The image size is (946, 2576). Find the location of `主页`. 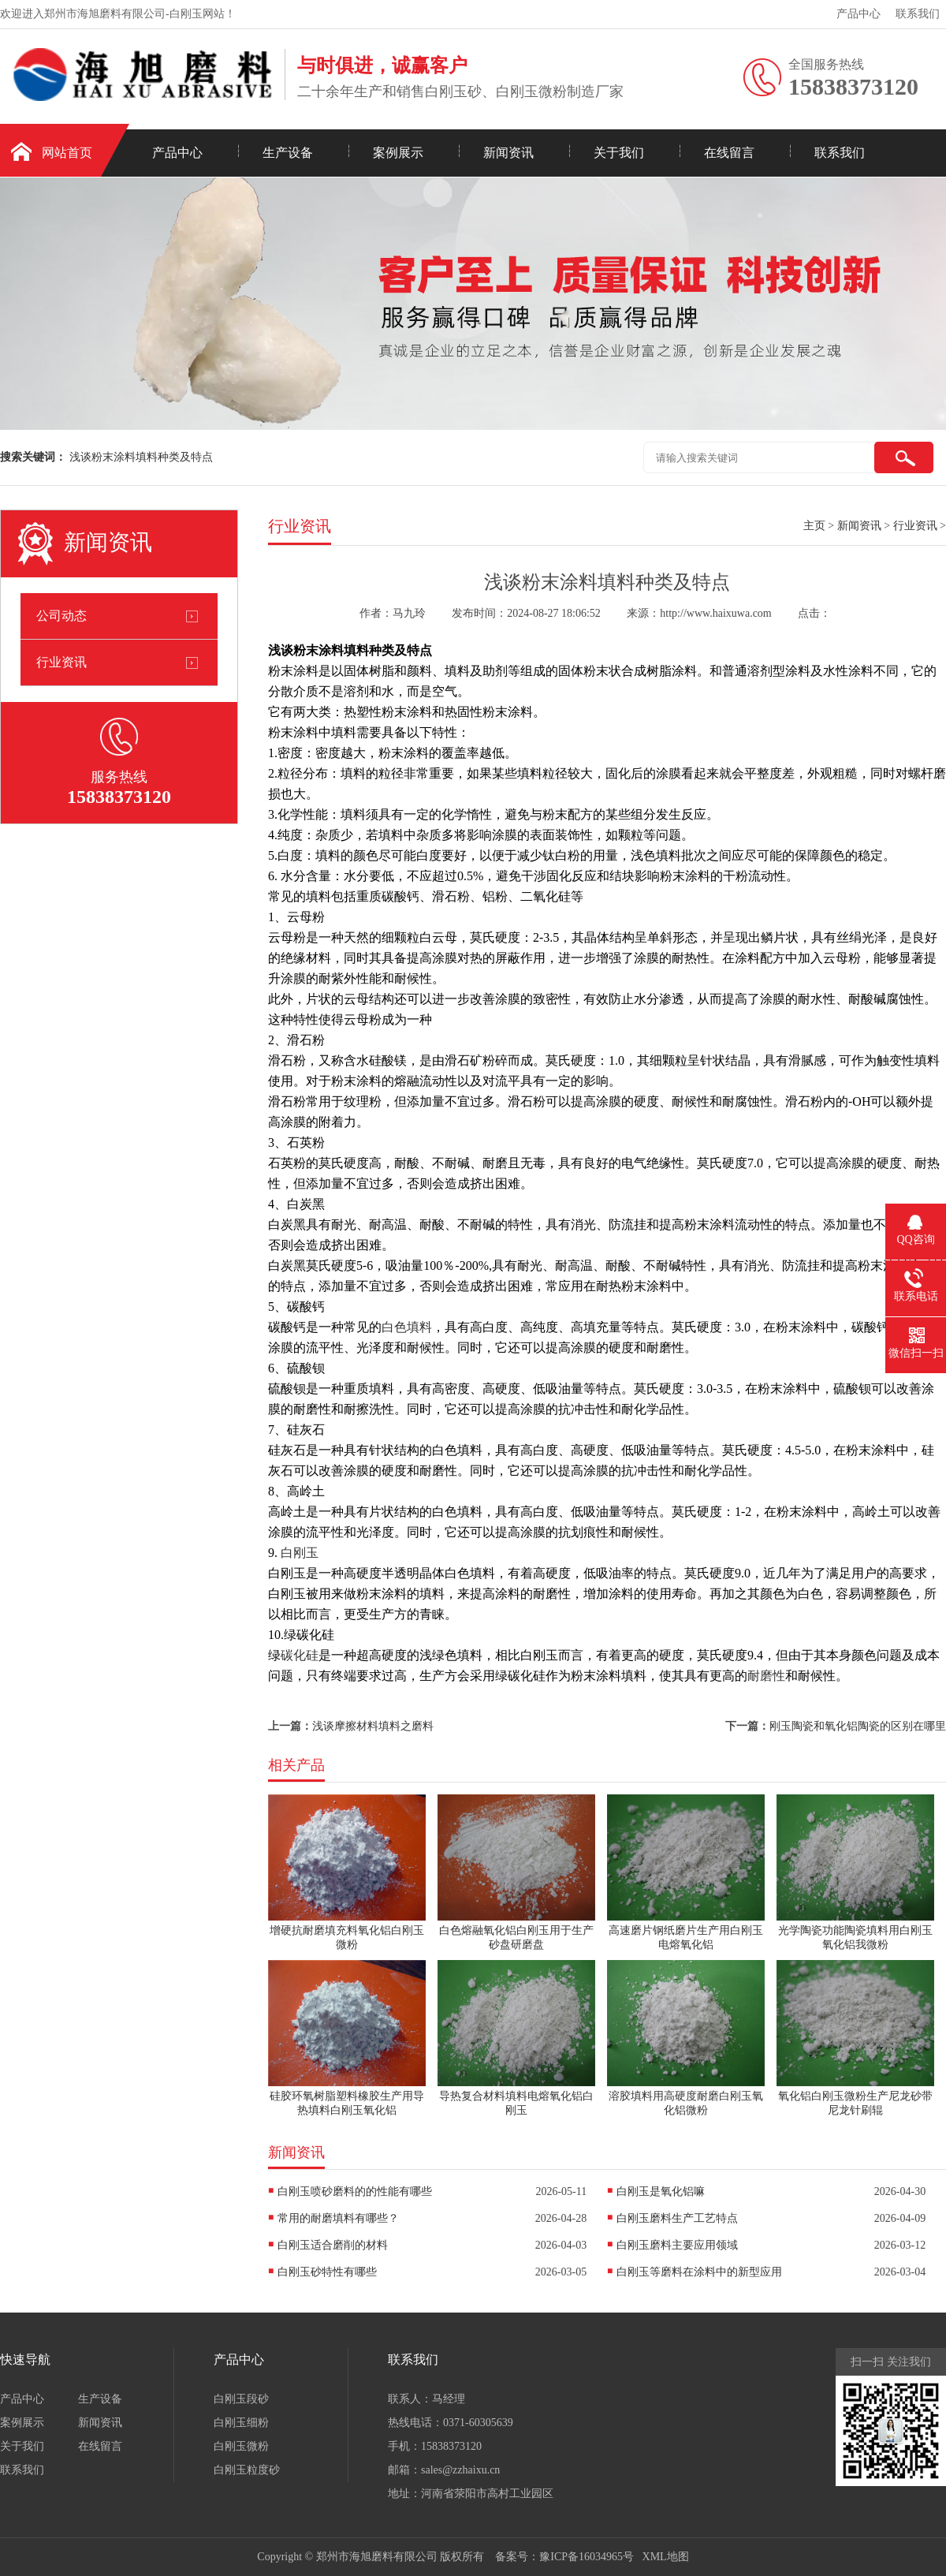

主页 is located at coordinates (814, 526).